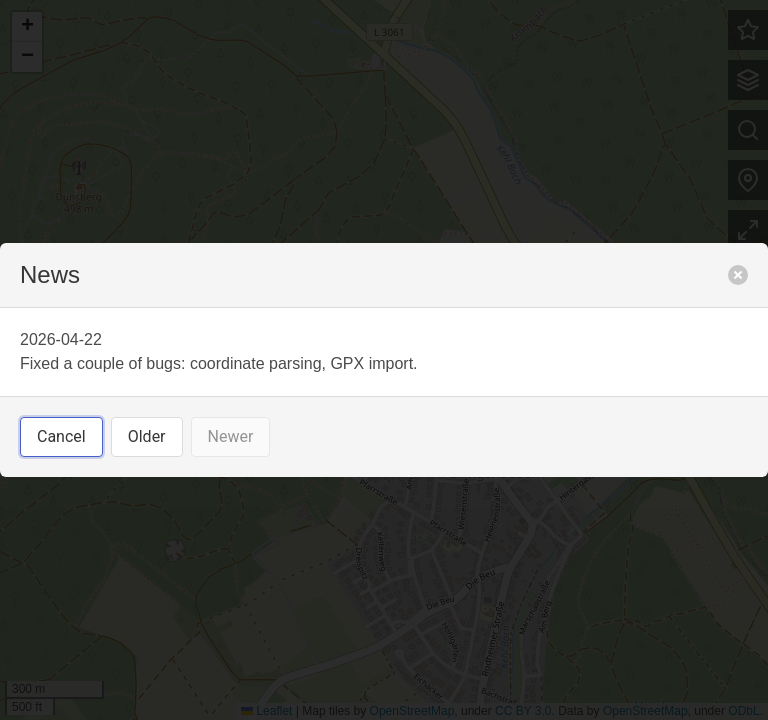 The width and height of the screenshot is (768, 720). Describe the element at coordinates (738, 275) in the screenshot. I see `[close]` at that location.